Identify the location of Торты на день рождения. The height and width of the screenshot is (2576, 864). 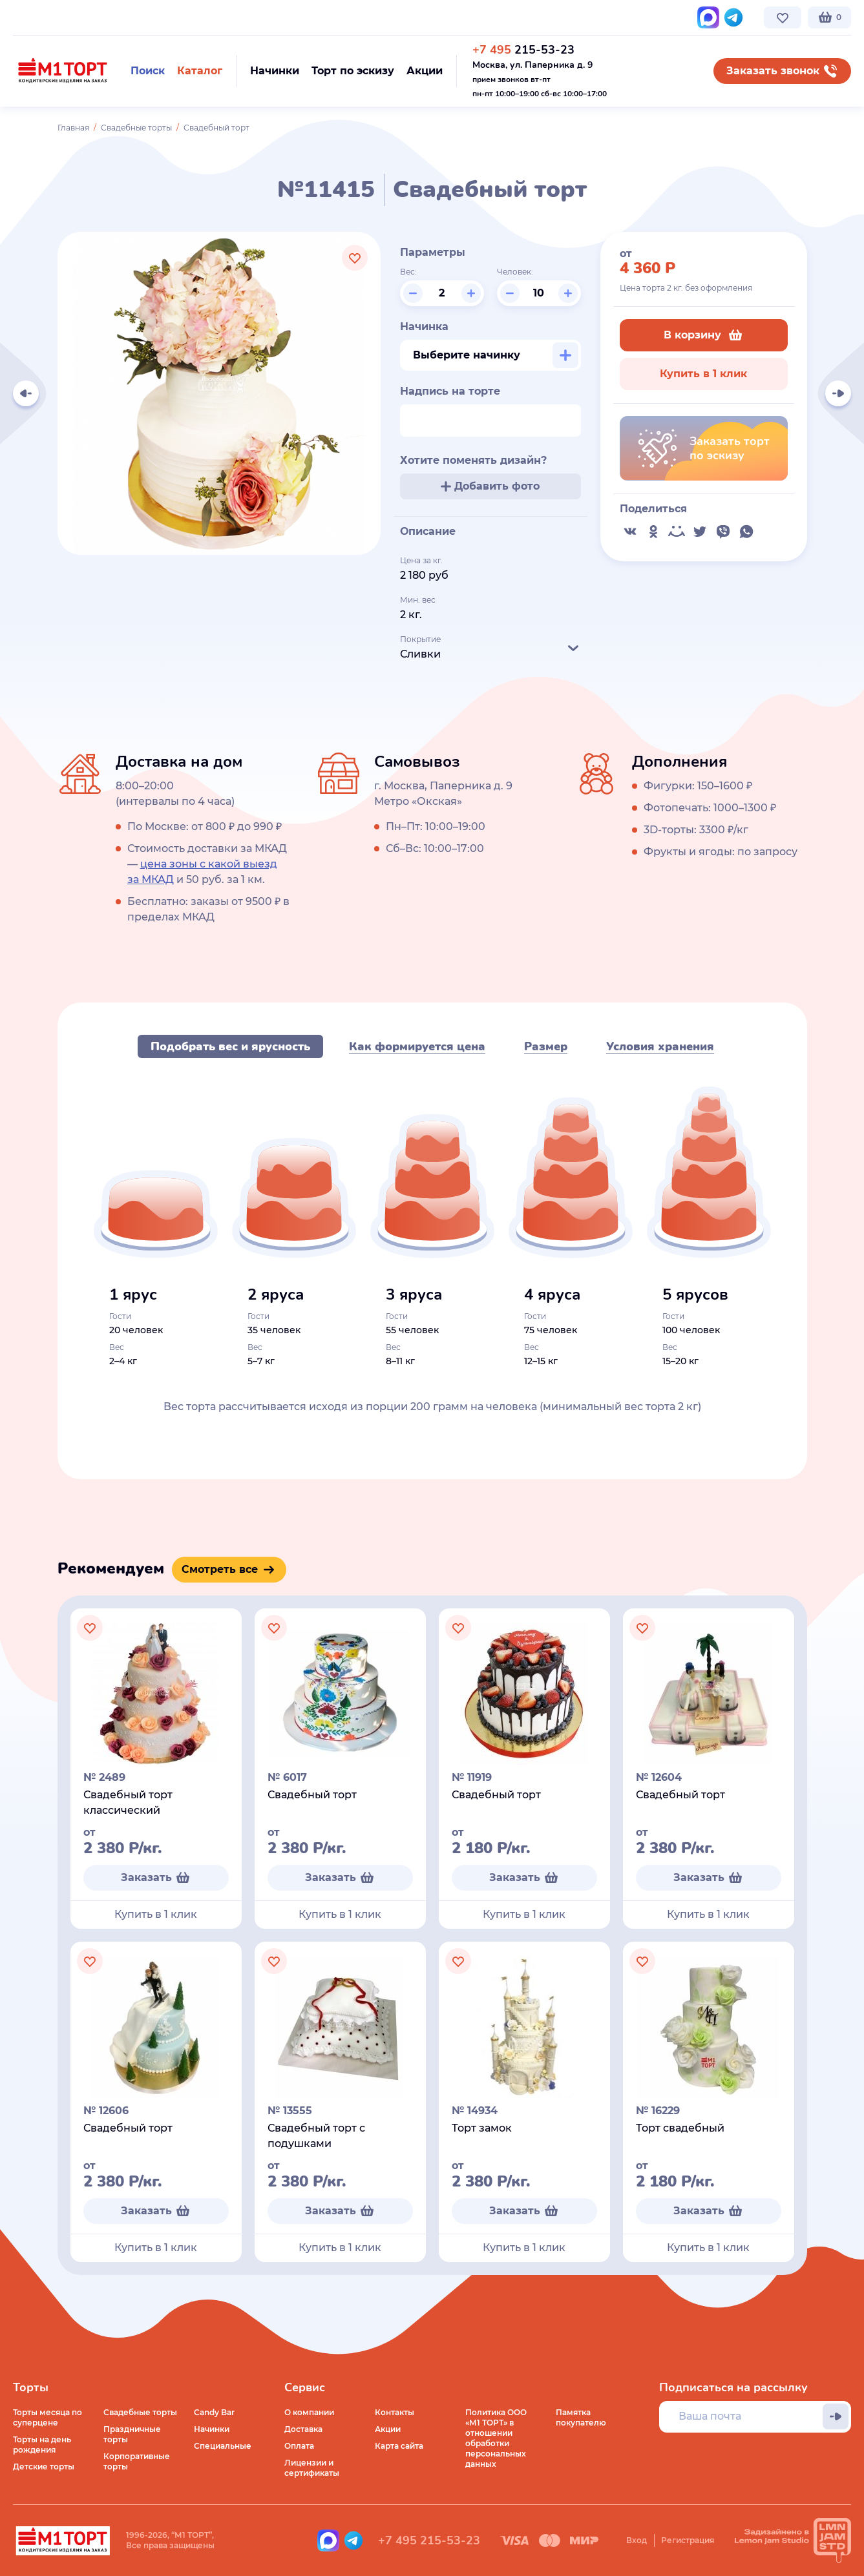
(42, 2445).